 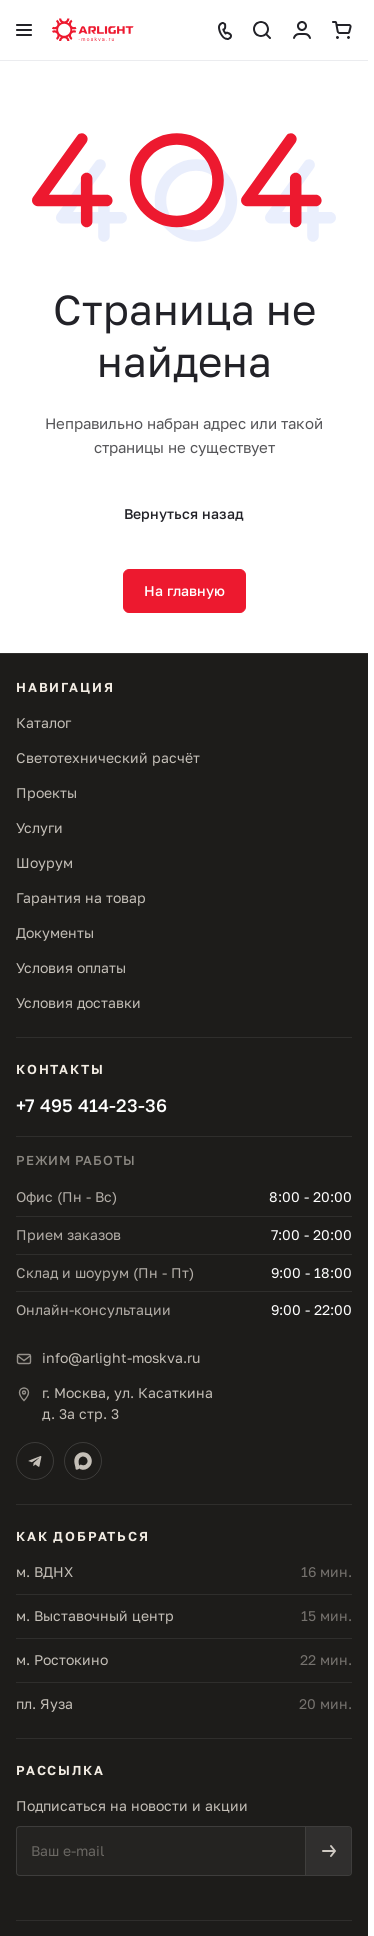 I want to click on Условия оплаты, so click(x=71, y=967).